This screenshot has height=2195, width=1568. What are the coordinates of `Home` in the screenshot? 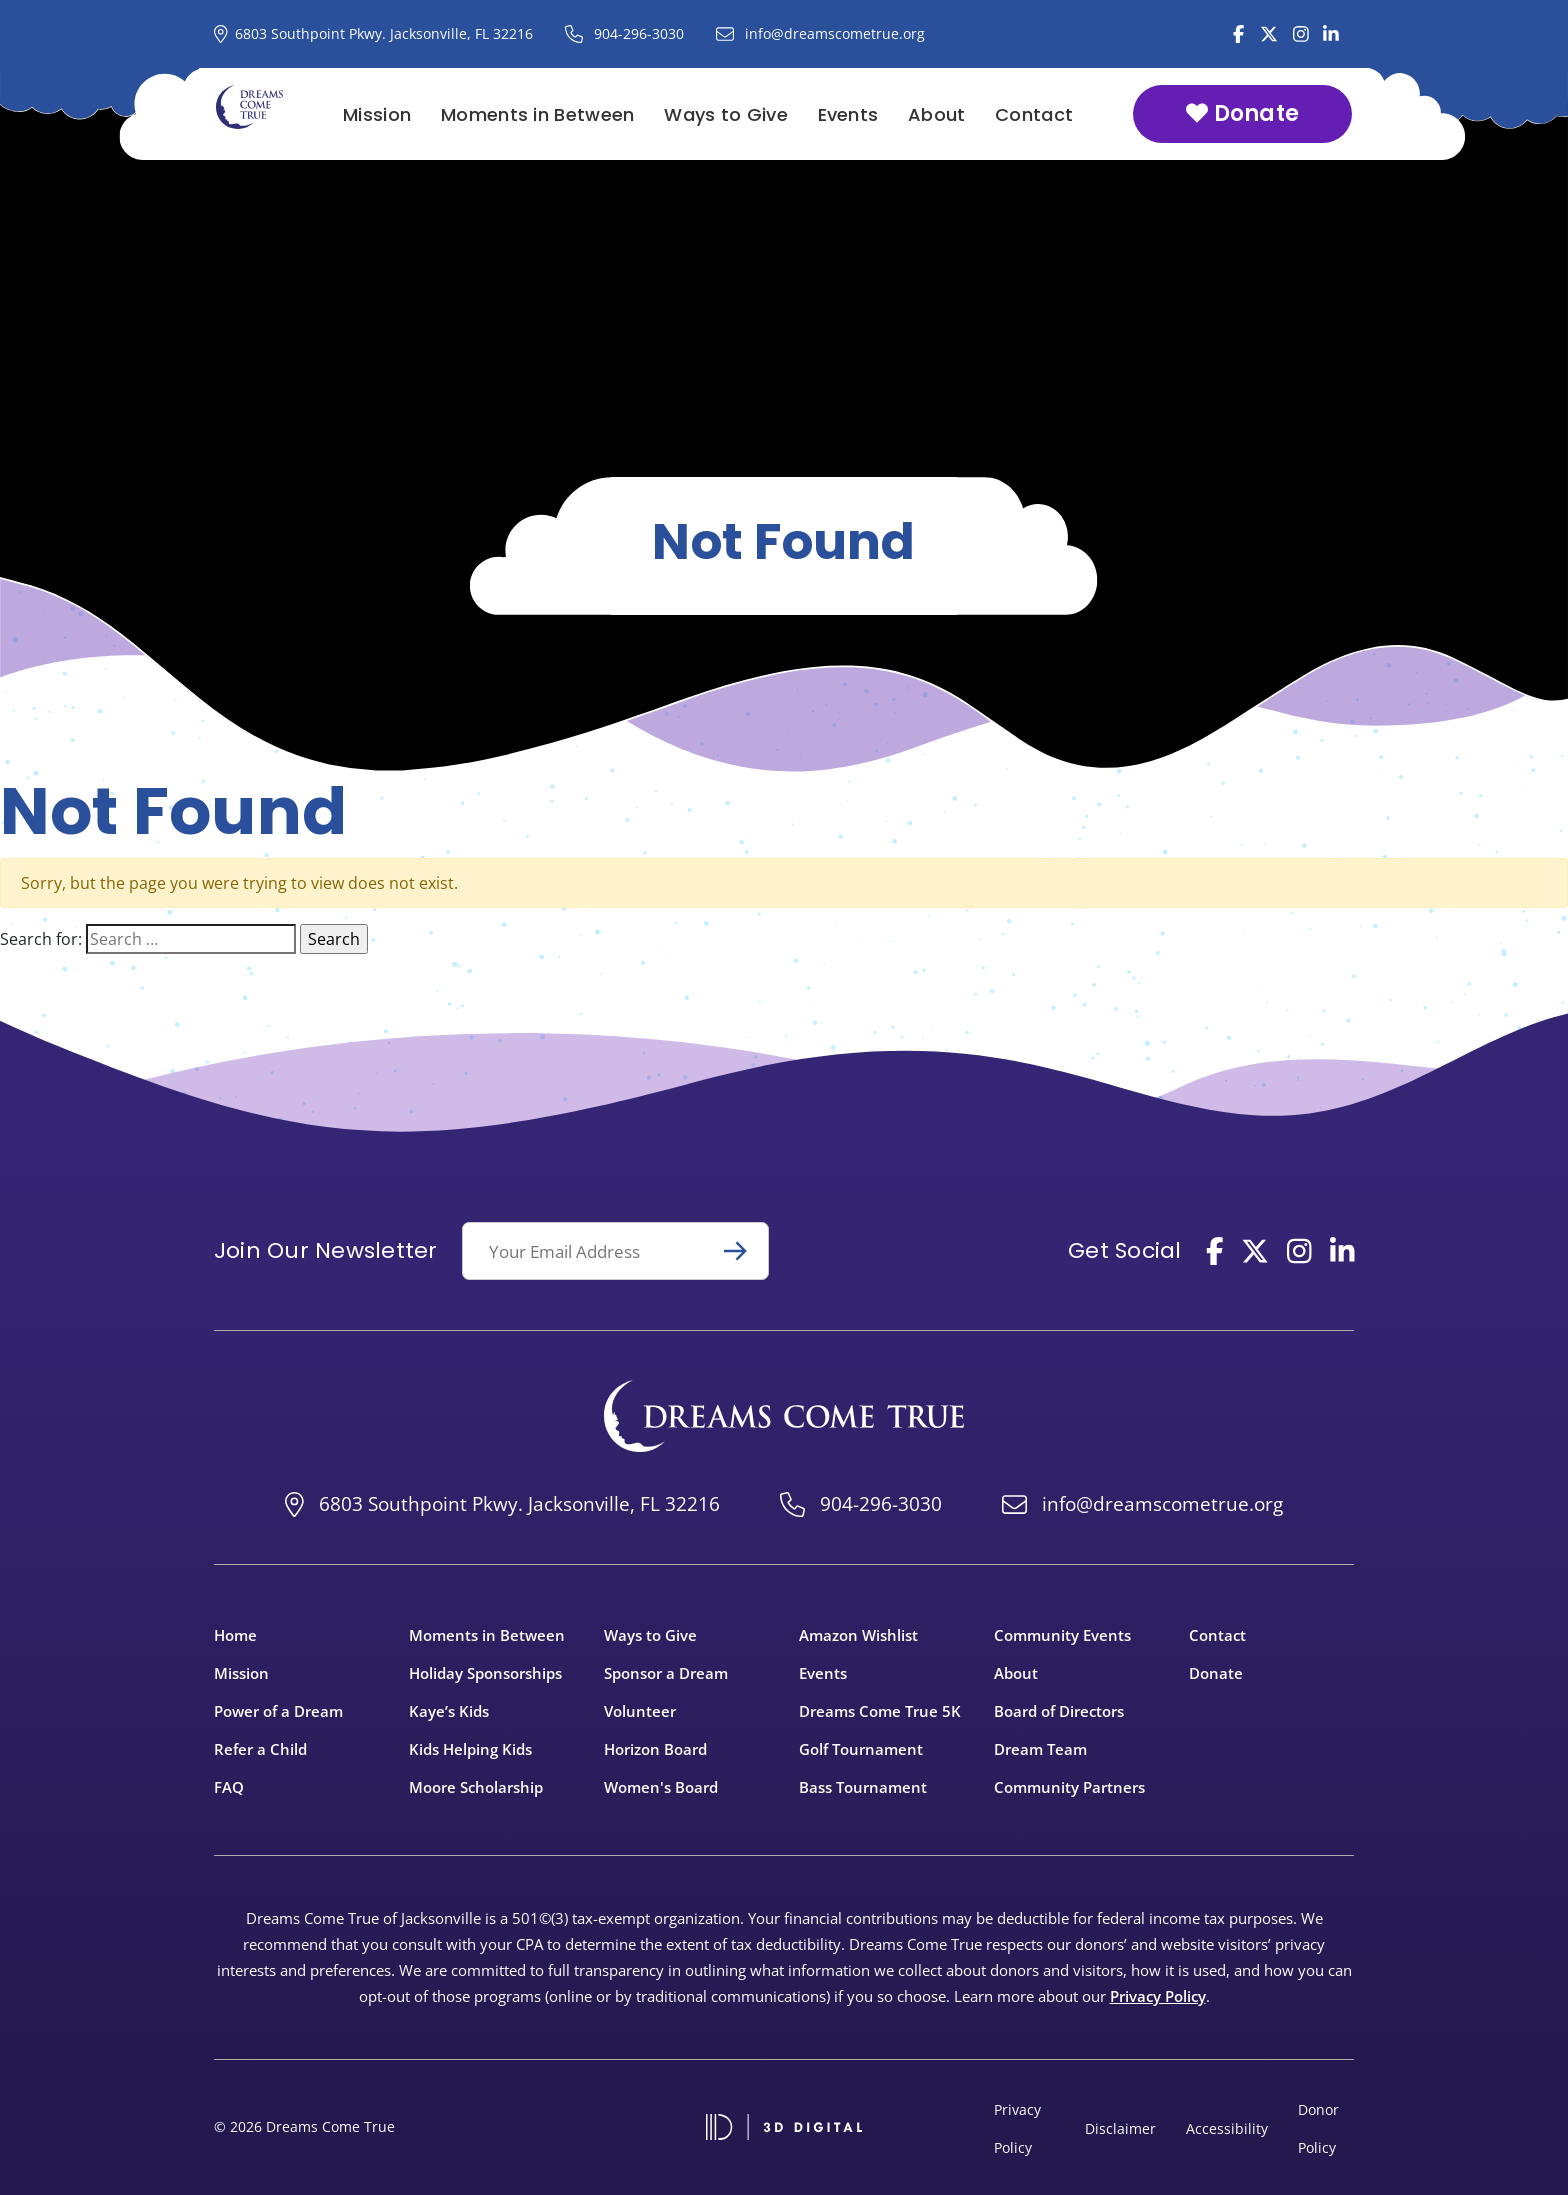 It's located at (235, 1635).